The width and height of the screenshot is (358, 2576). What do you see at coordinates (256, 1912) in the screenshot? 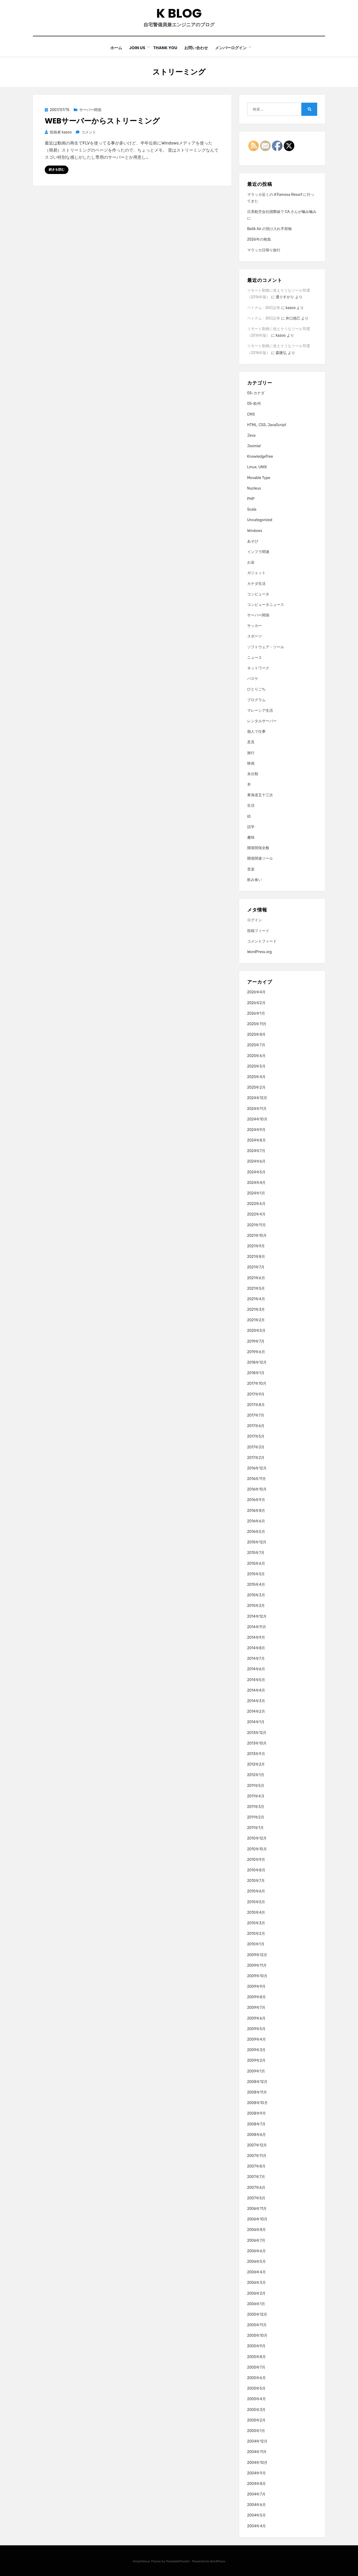
I see `2010年4月` at bounding box center [256, 1912].